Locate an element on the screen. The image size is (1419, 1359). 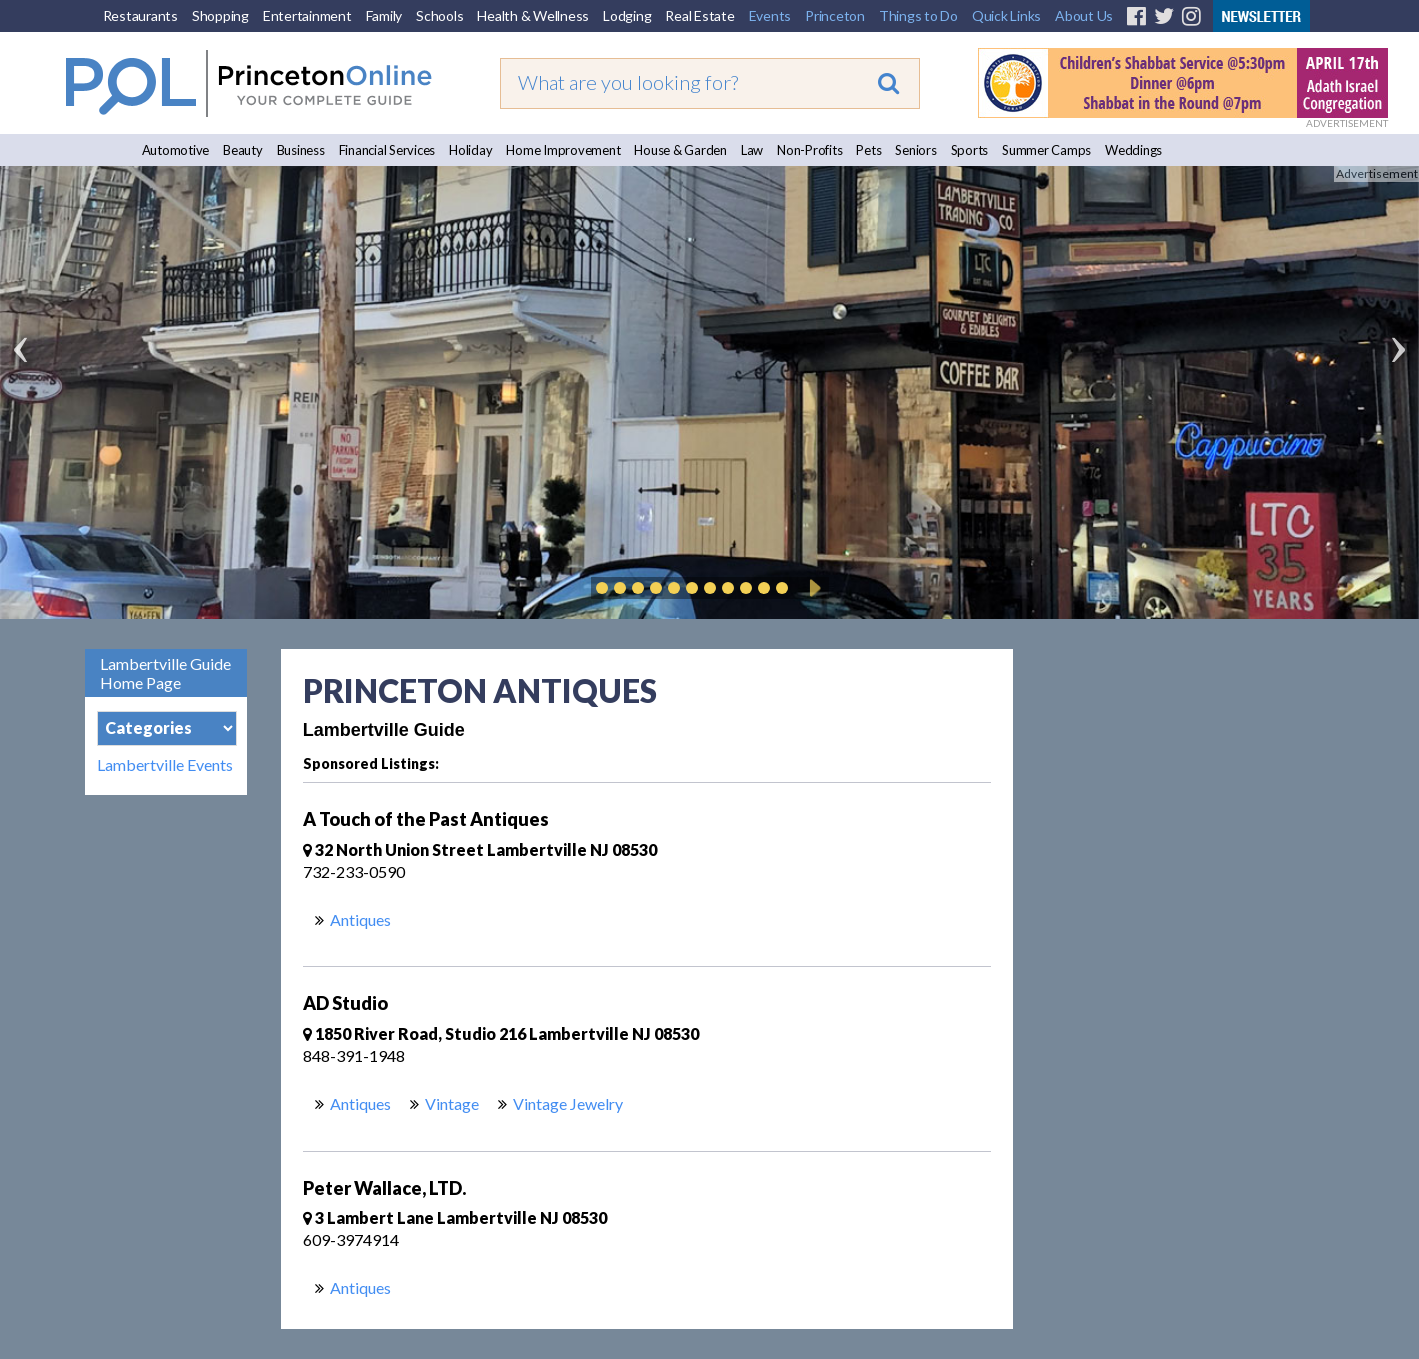
Lodging is located at coordinates (627, 15).